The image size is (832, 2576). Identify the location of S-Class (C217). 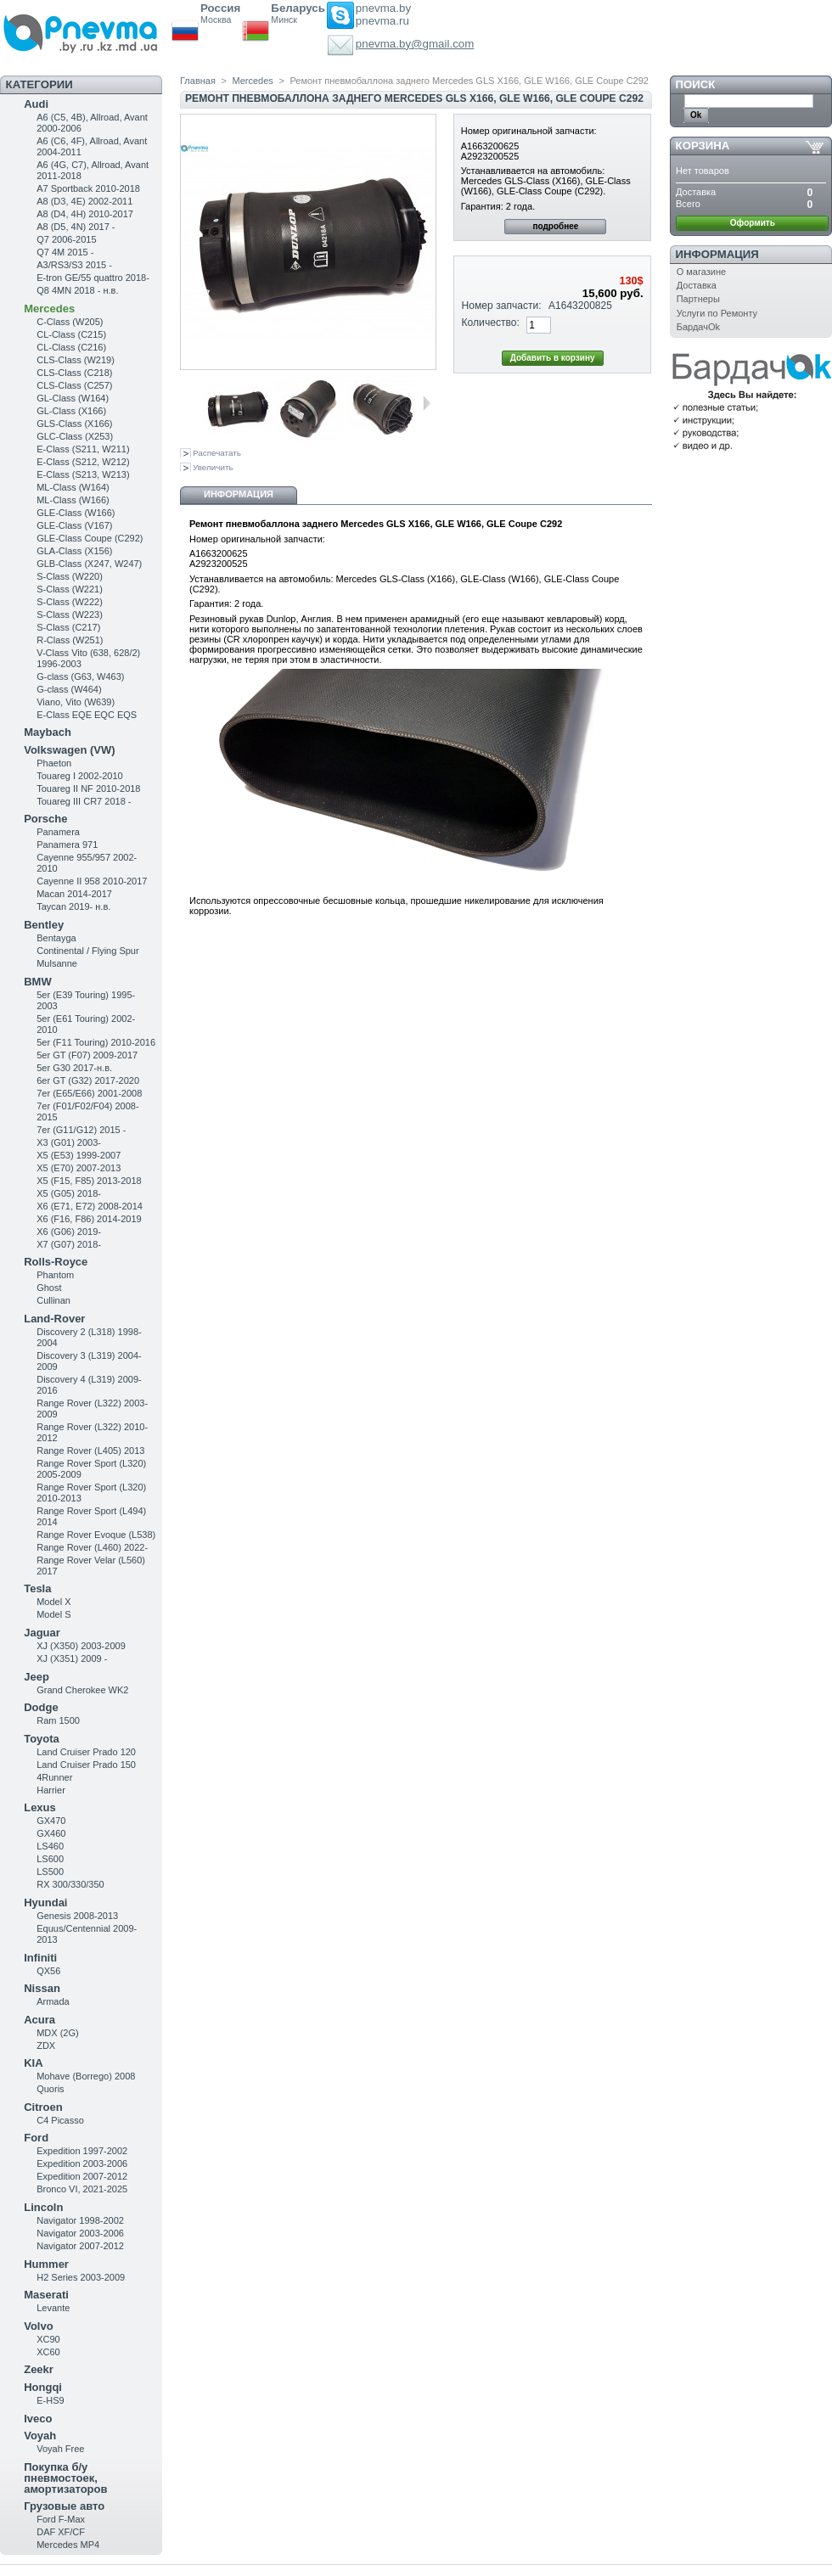
(68, 627).